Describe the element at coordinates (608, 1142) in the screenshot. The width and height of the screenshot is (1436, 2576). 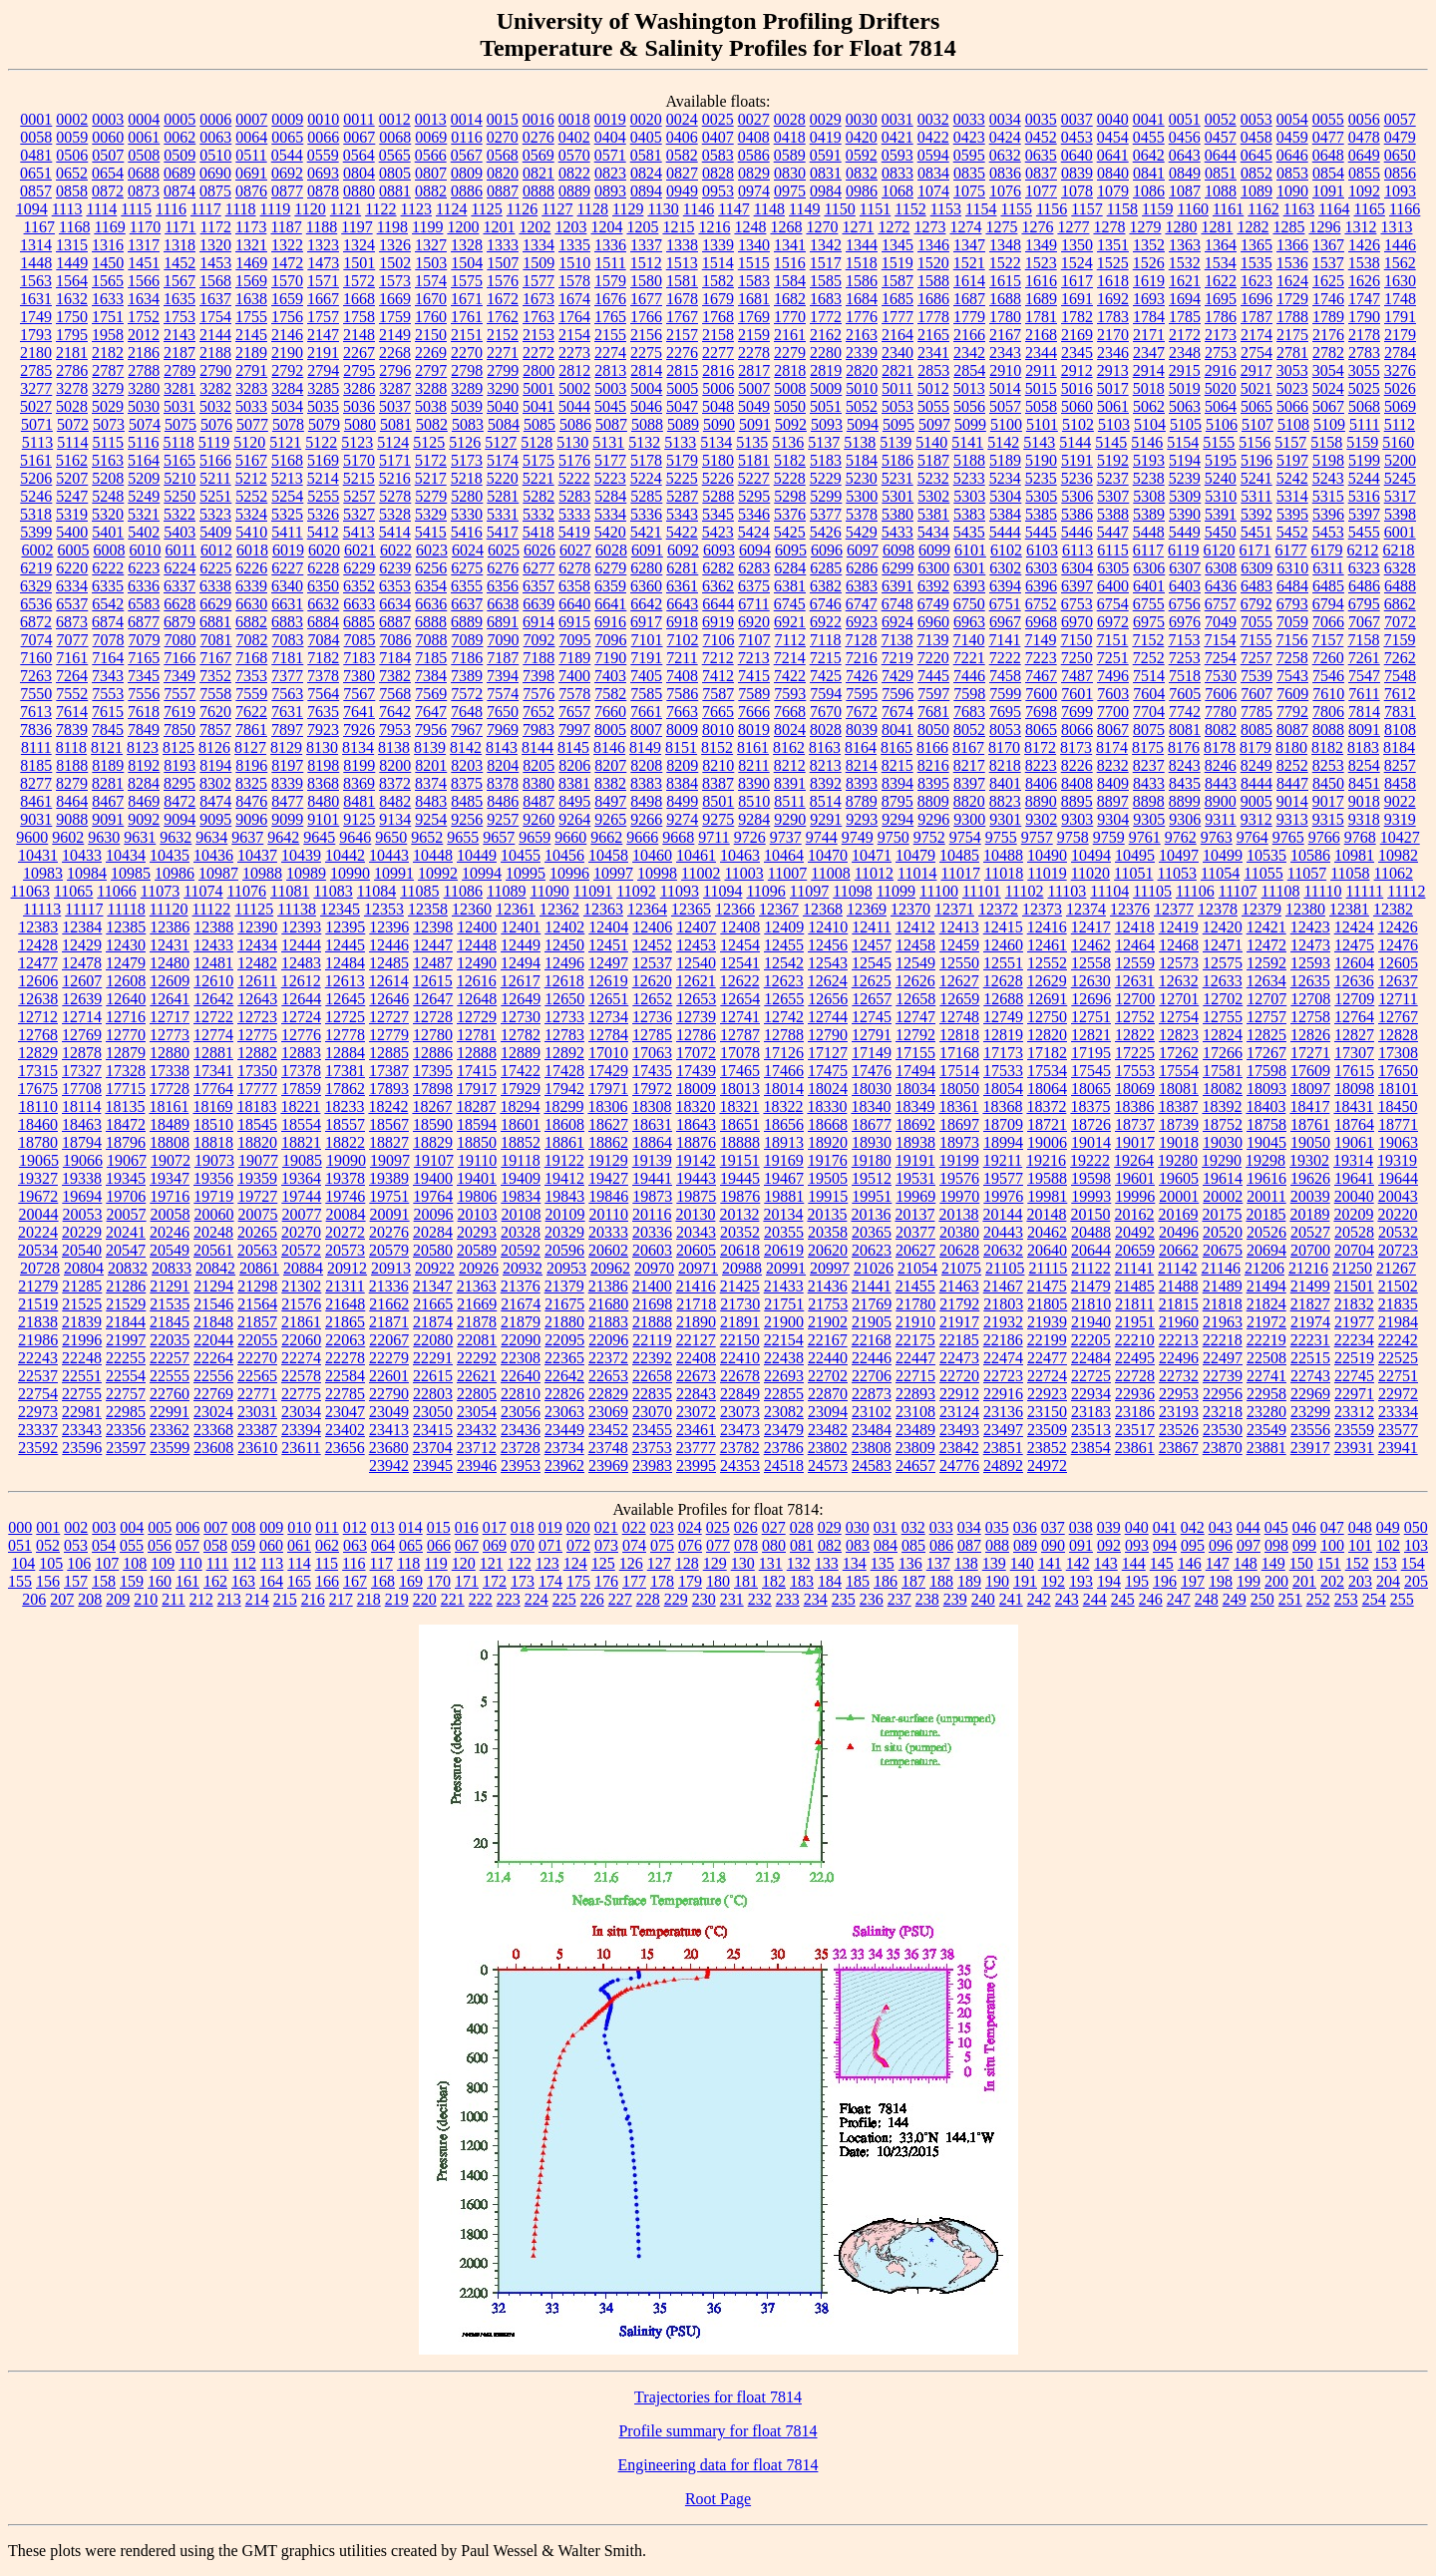
I see `18862` at that location.